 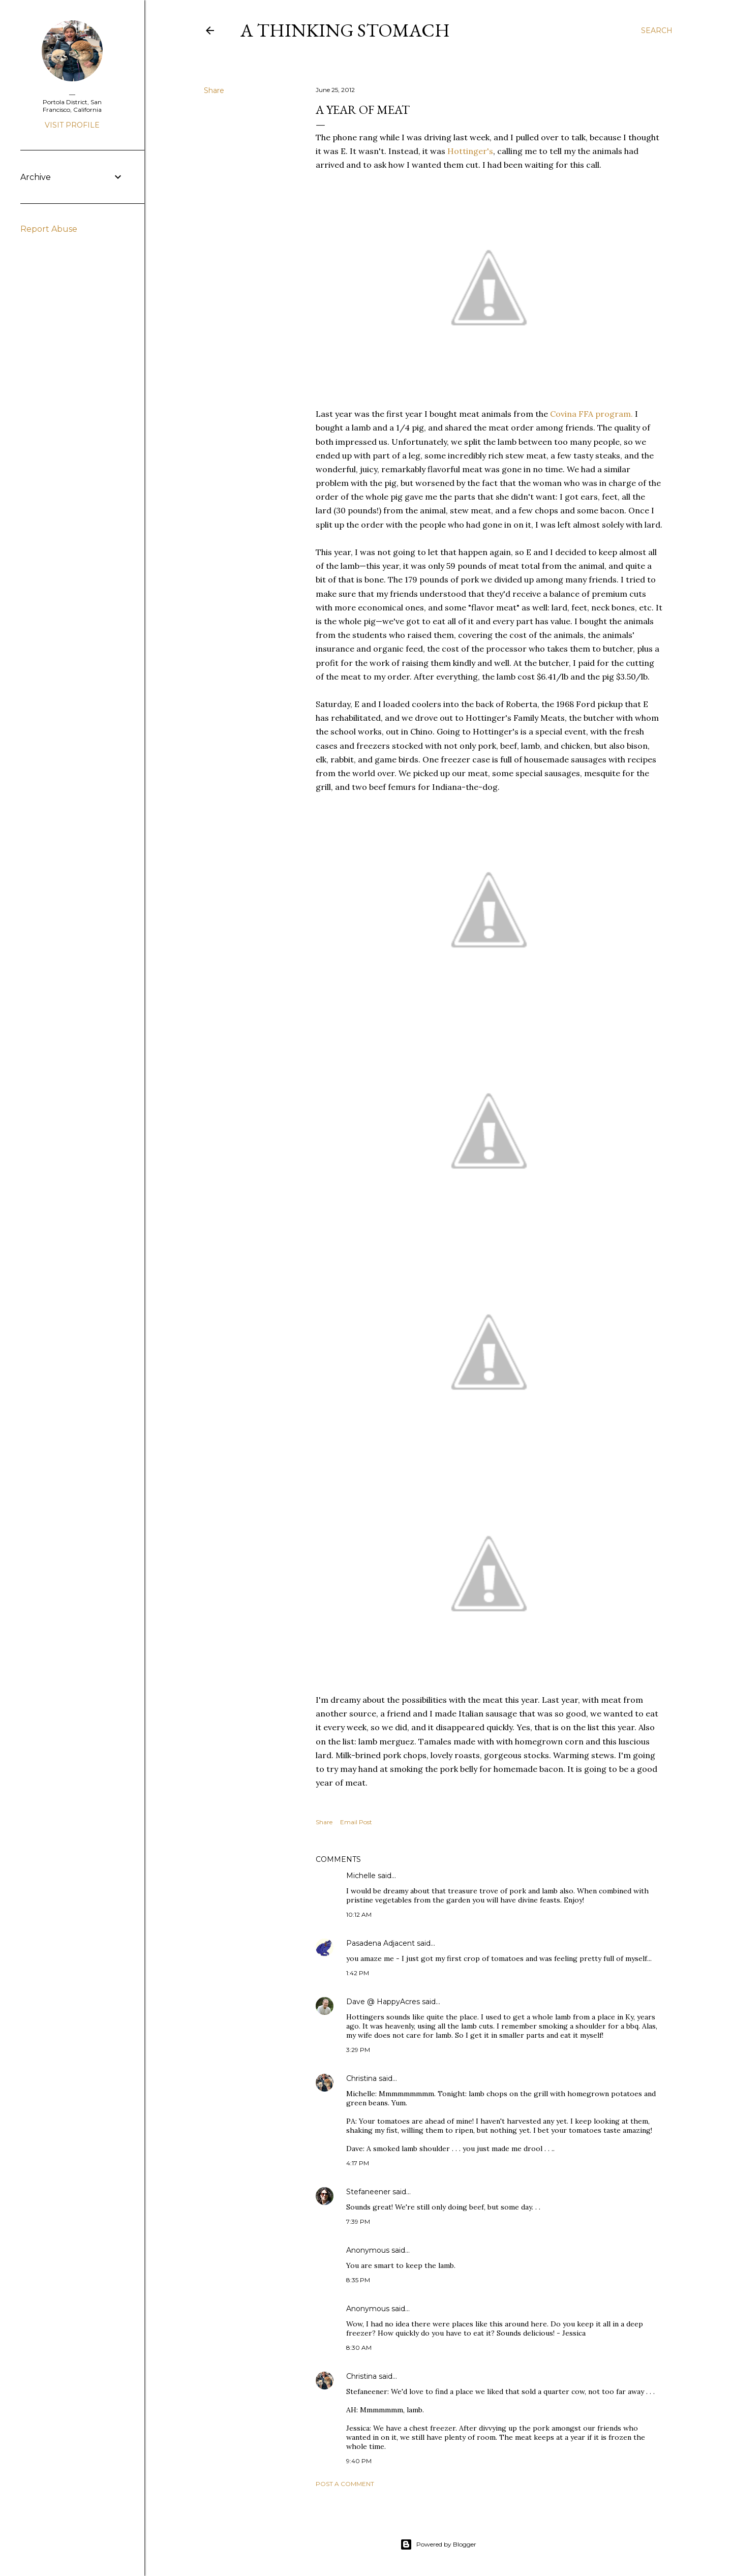 I want to click on Christina, so click(x=361, y=2078).